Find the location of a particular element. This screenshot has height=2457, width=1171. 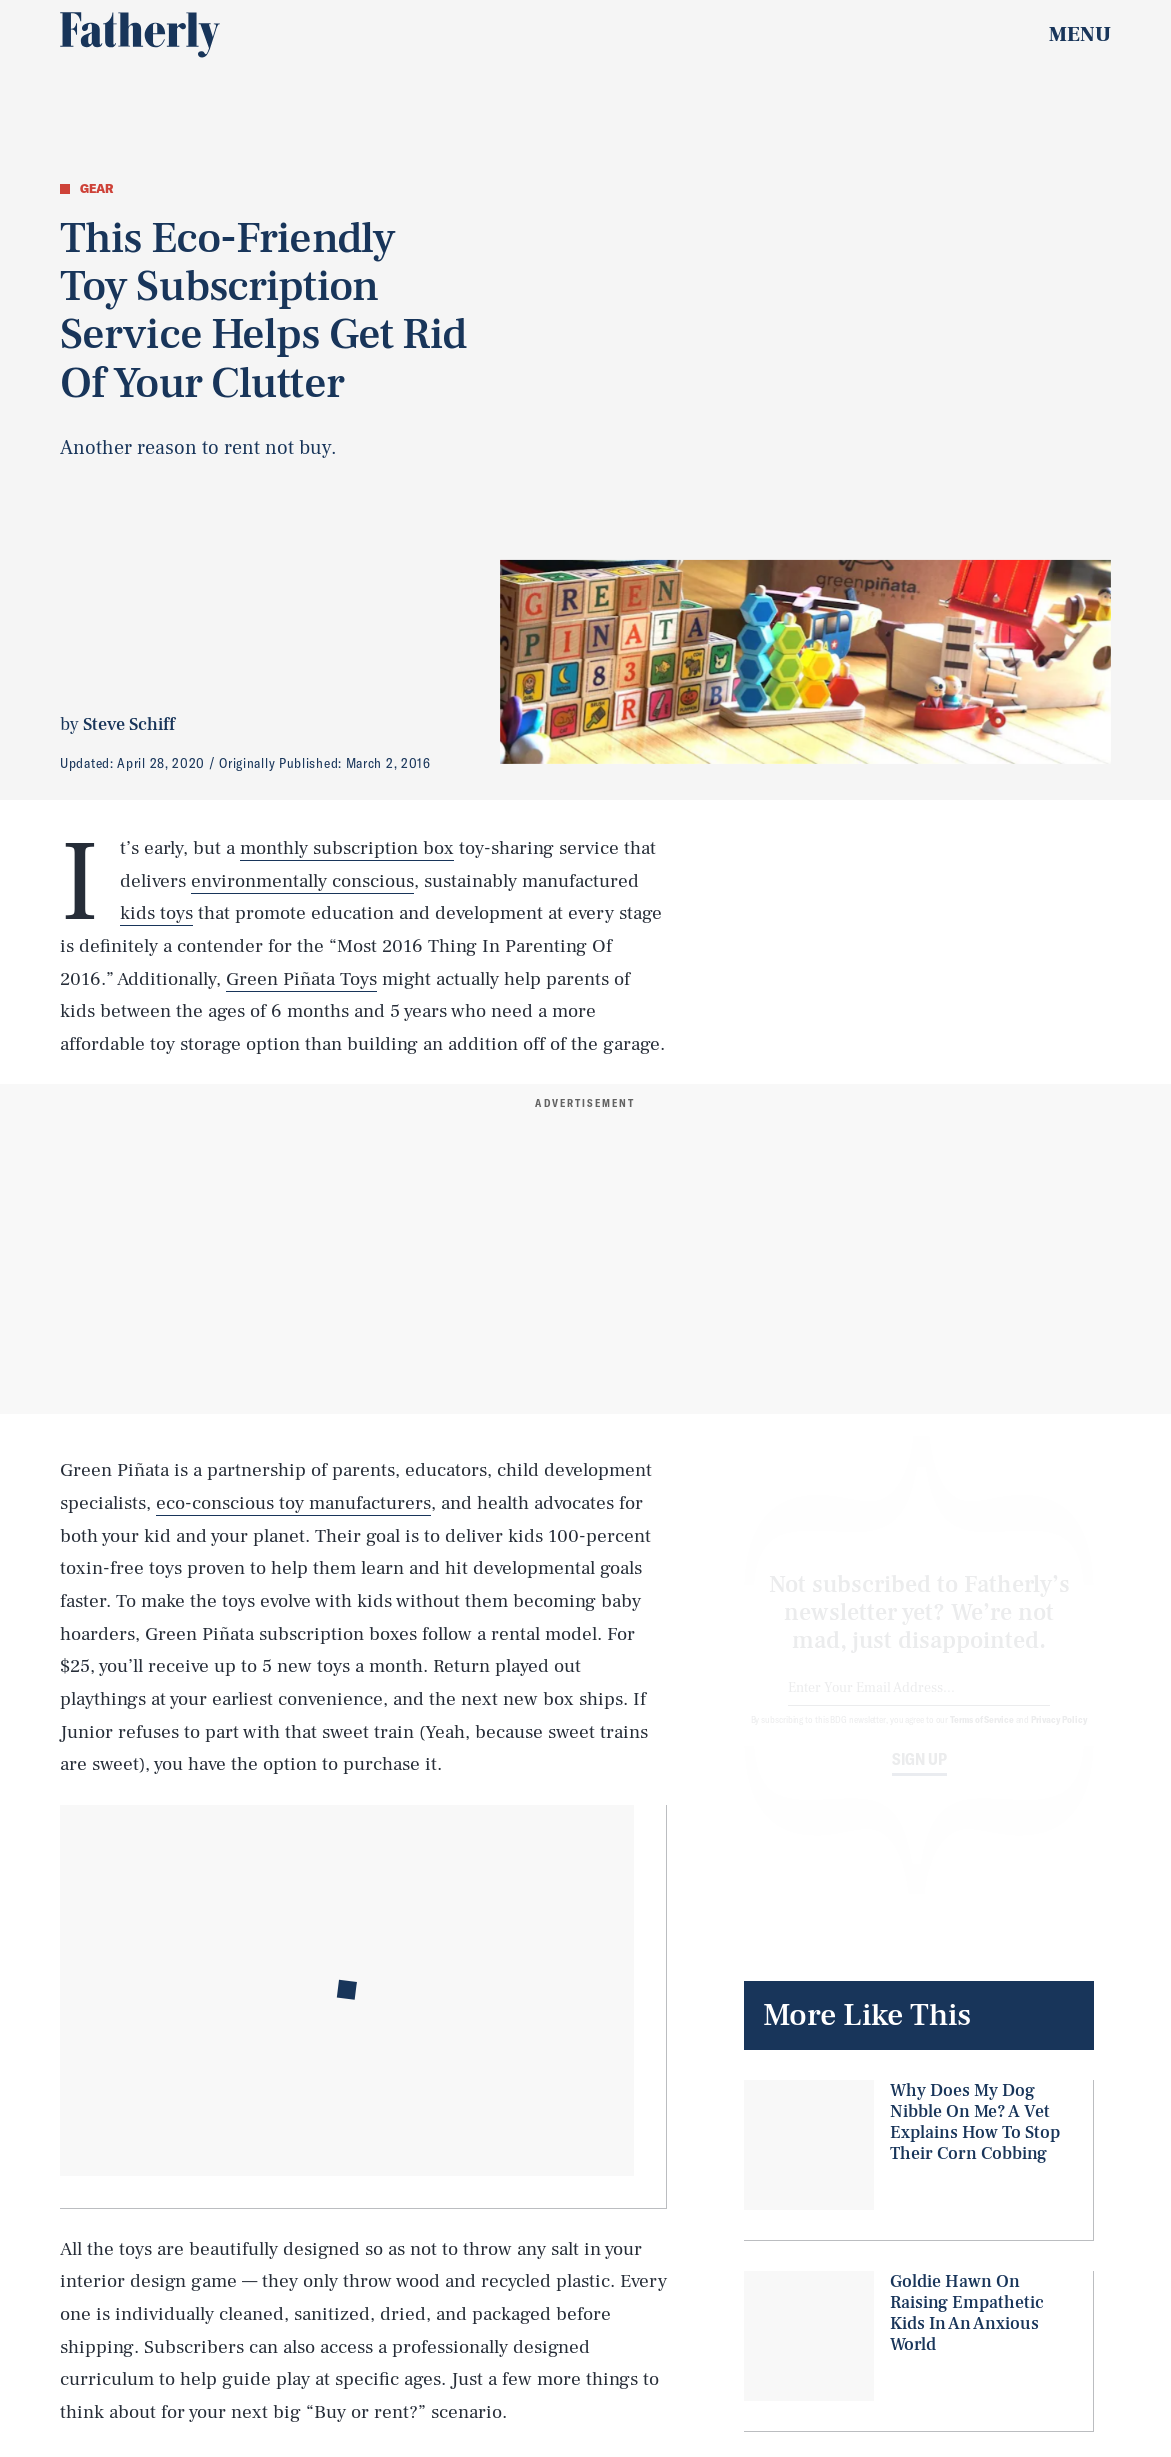

Terms of Service is located at coordinates (981, 1737).